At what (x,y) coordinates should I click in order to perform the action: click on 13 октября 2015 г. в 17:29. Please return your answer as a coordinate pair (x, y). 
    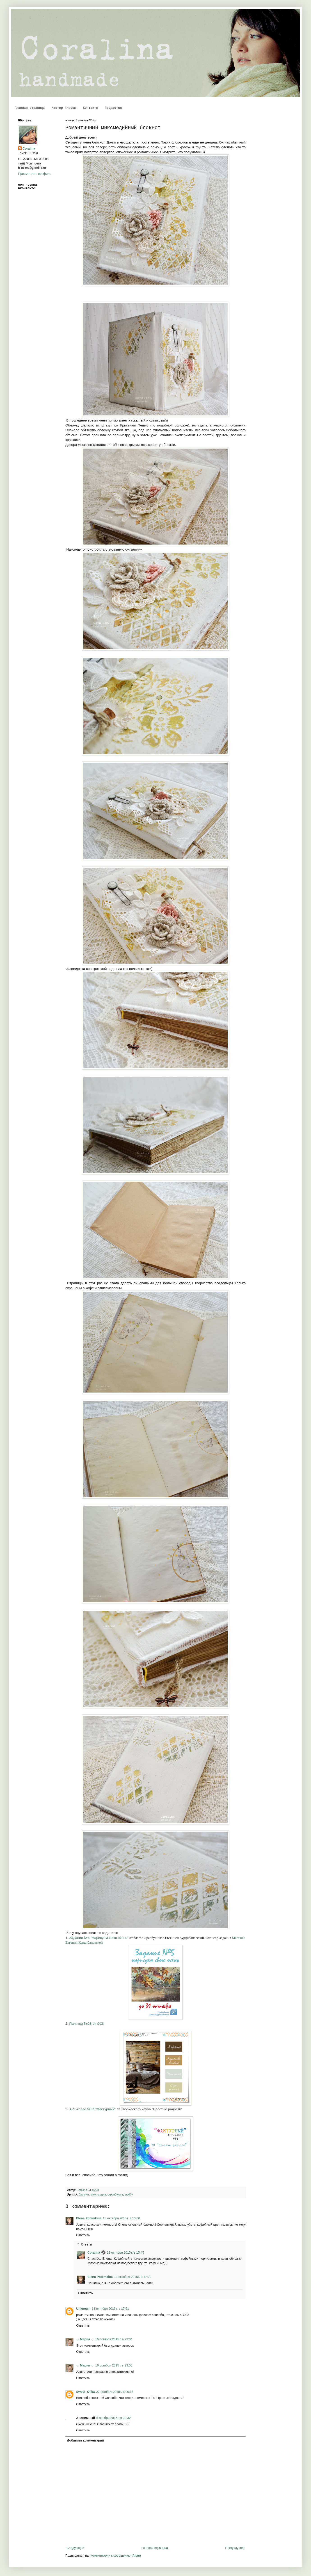
    Looking at the image, I should click on (132, 2277).